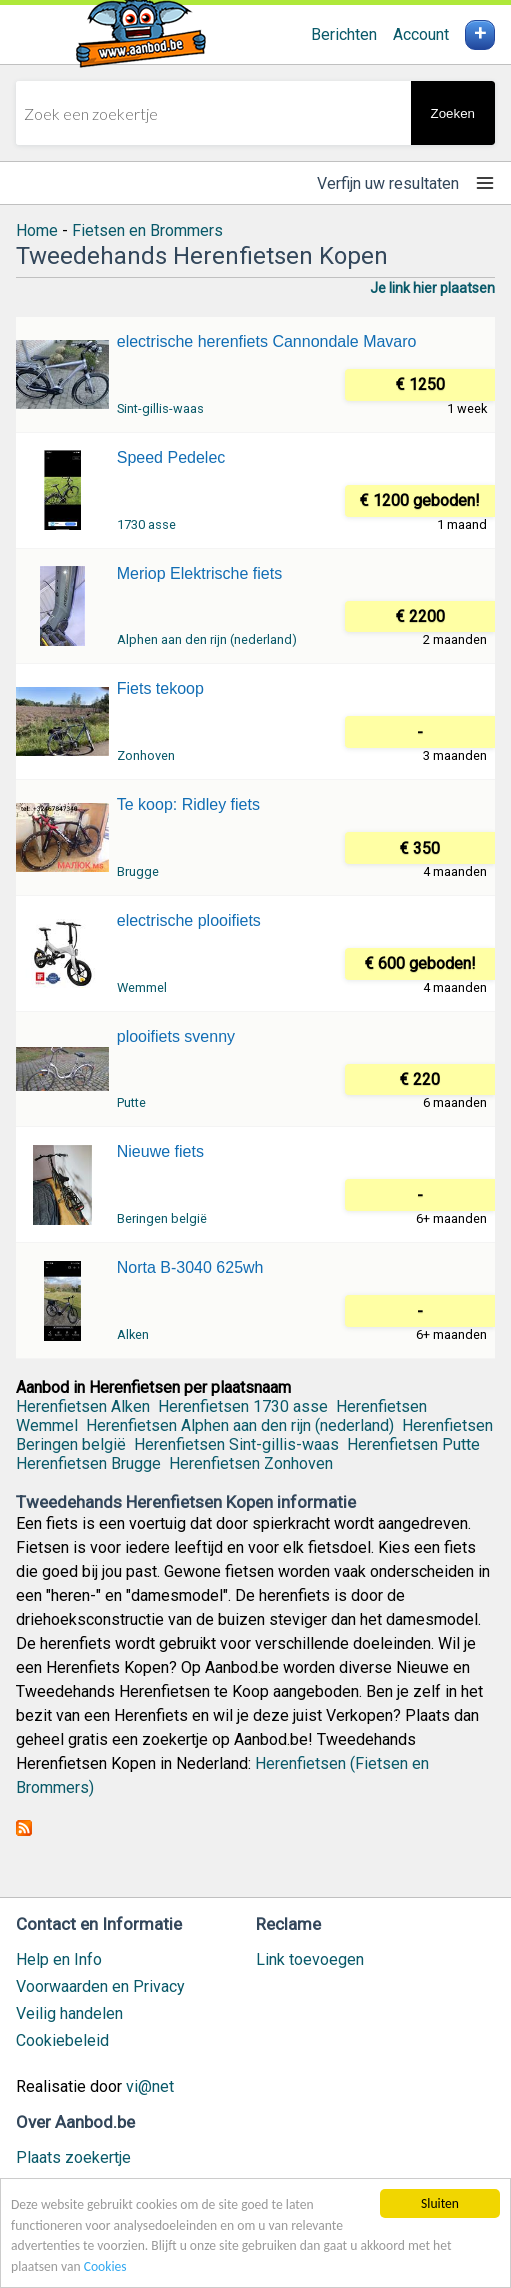 This screenshot has width=511, height=2288. I want to click on Herenfietsen Brugge, so click(88, 1463).